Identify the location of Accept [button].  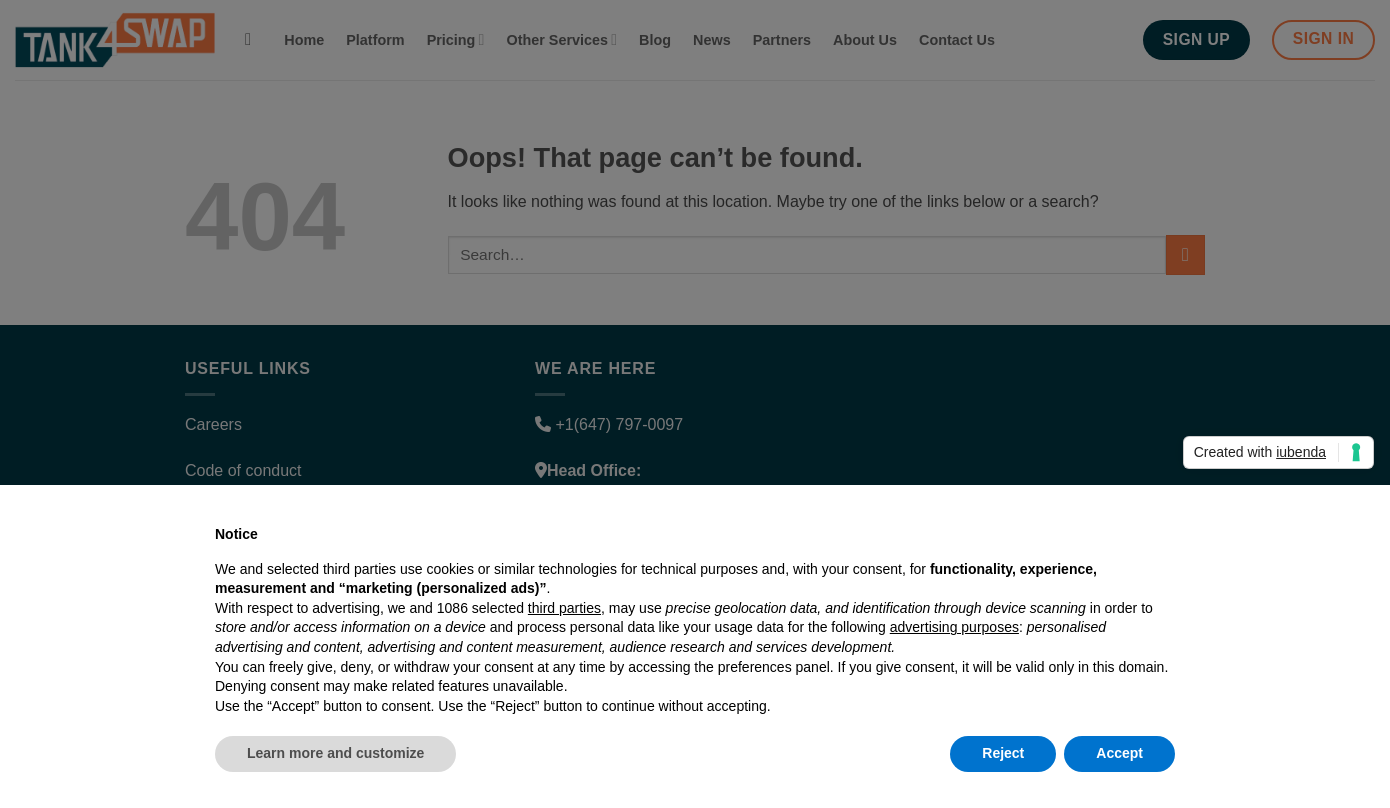
(1119, 753).